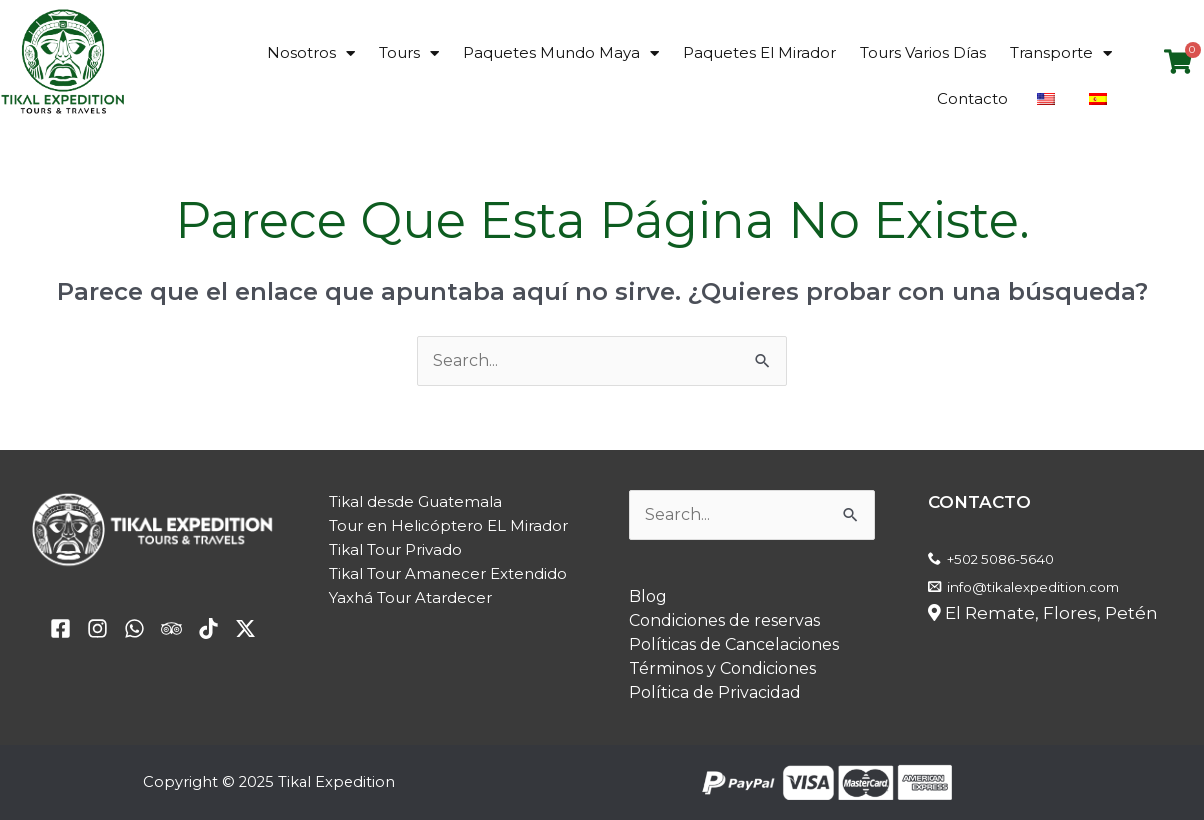  What do you see at coordinates (410, 597) in the screenshot?
I see `Yaxhá Tour Atardecer` at bounding box center [410, 597].